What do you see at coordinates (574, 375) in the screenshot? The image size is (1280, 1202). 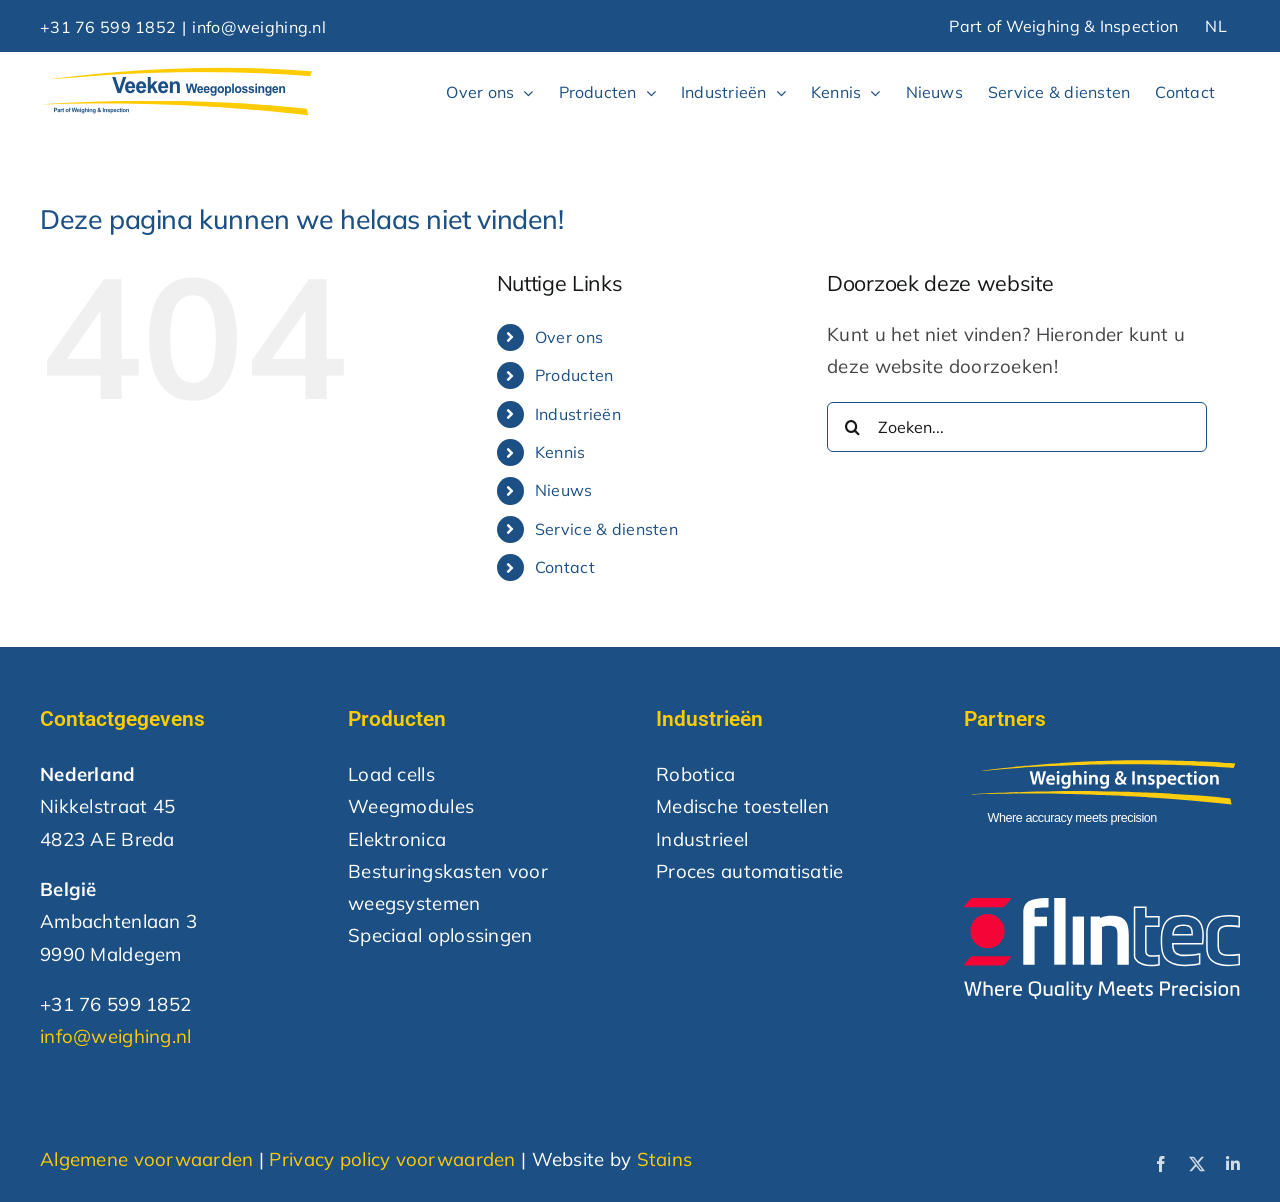 I see `Producten` at bounding box center [574, 375].